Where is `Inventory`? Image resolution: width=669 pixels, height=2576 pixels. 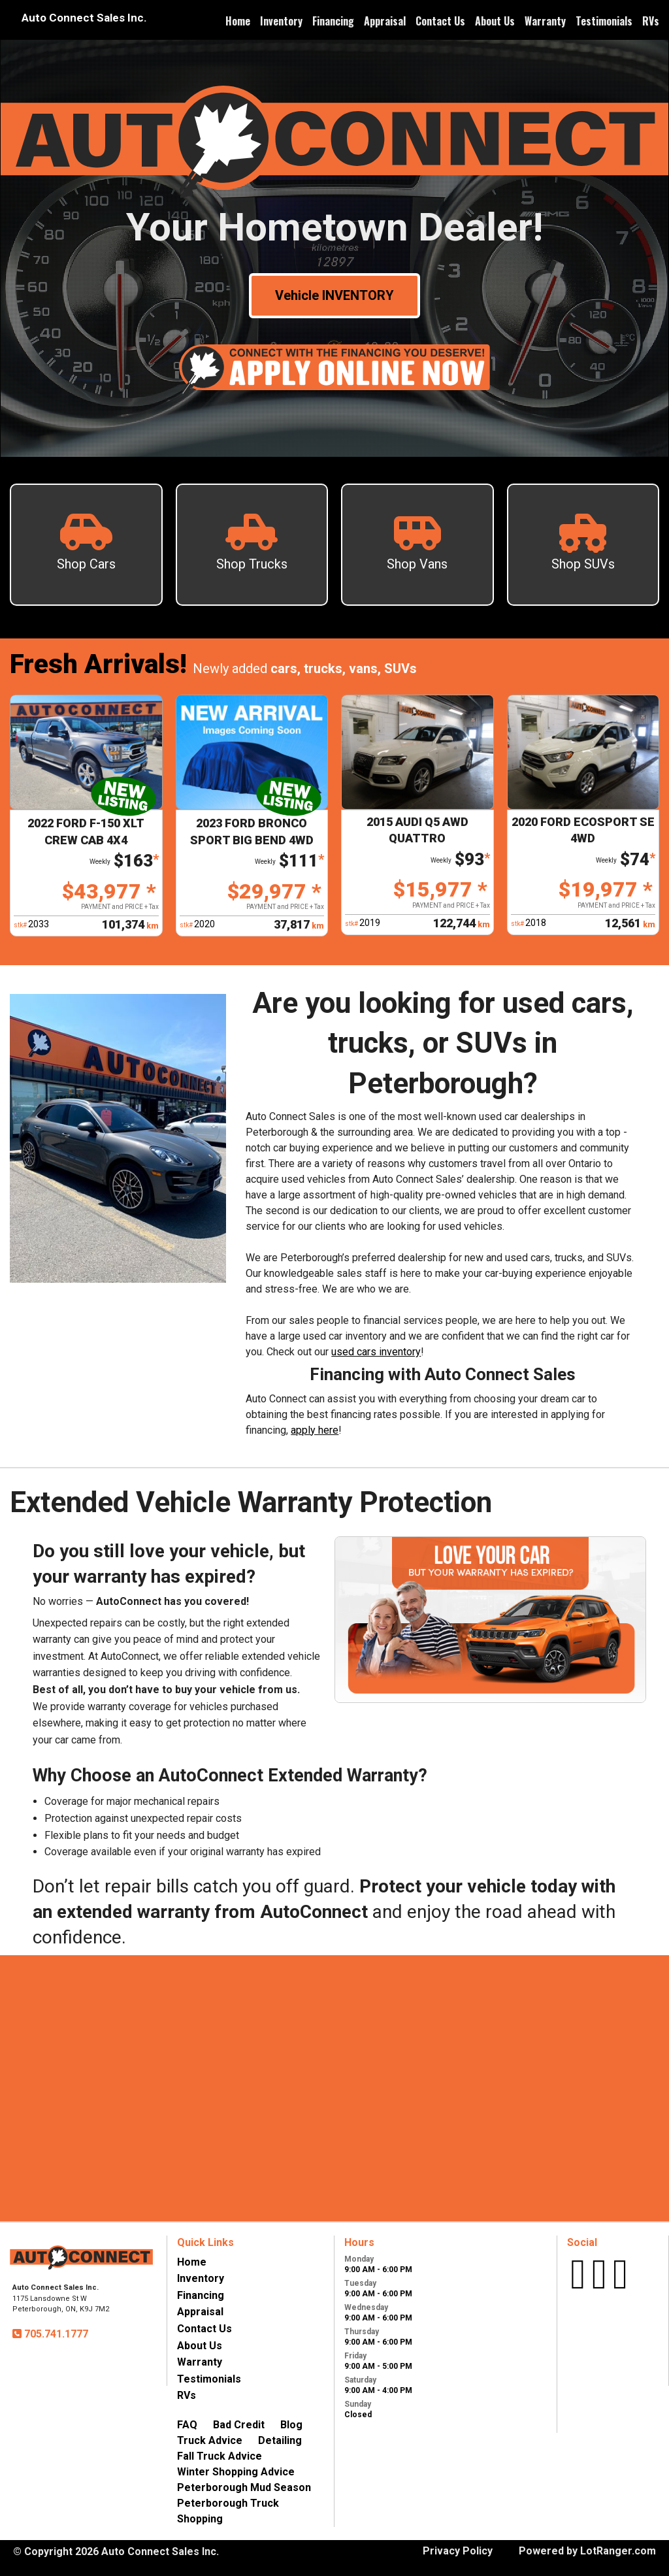 Inventory is located at coordinates (281, 21).